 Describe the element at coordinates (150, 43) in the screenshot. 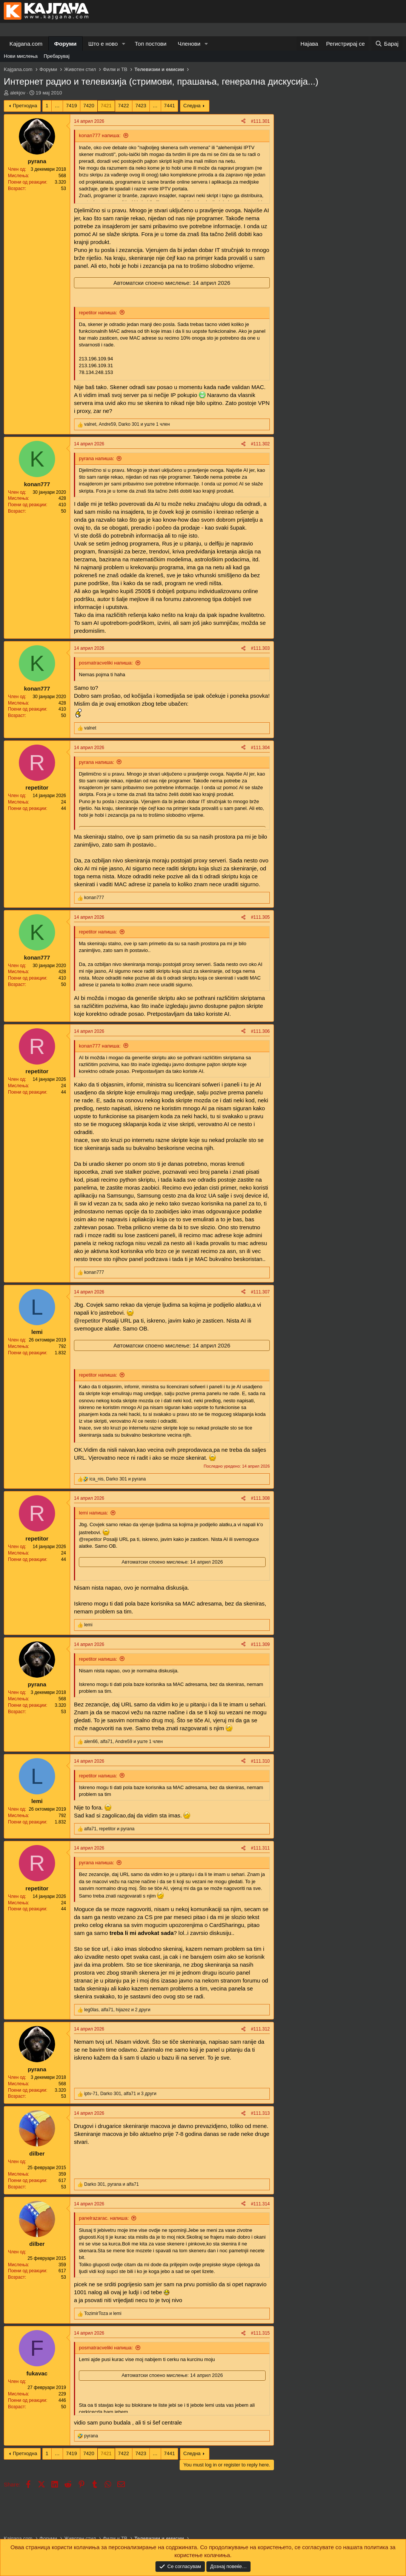

I see `Топ постови` at that location.